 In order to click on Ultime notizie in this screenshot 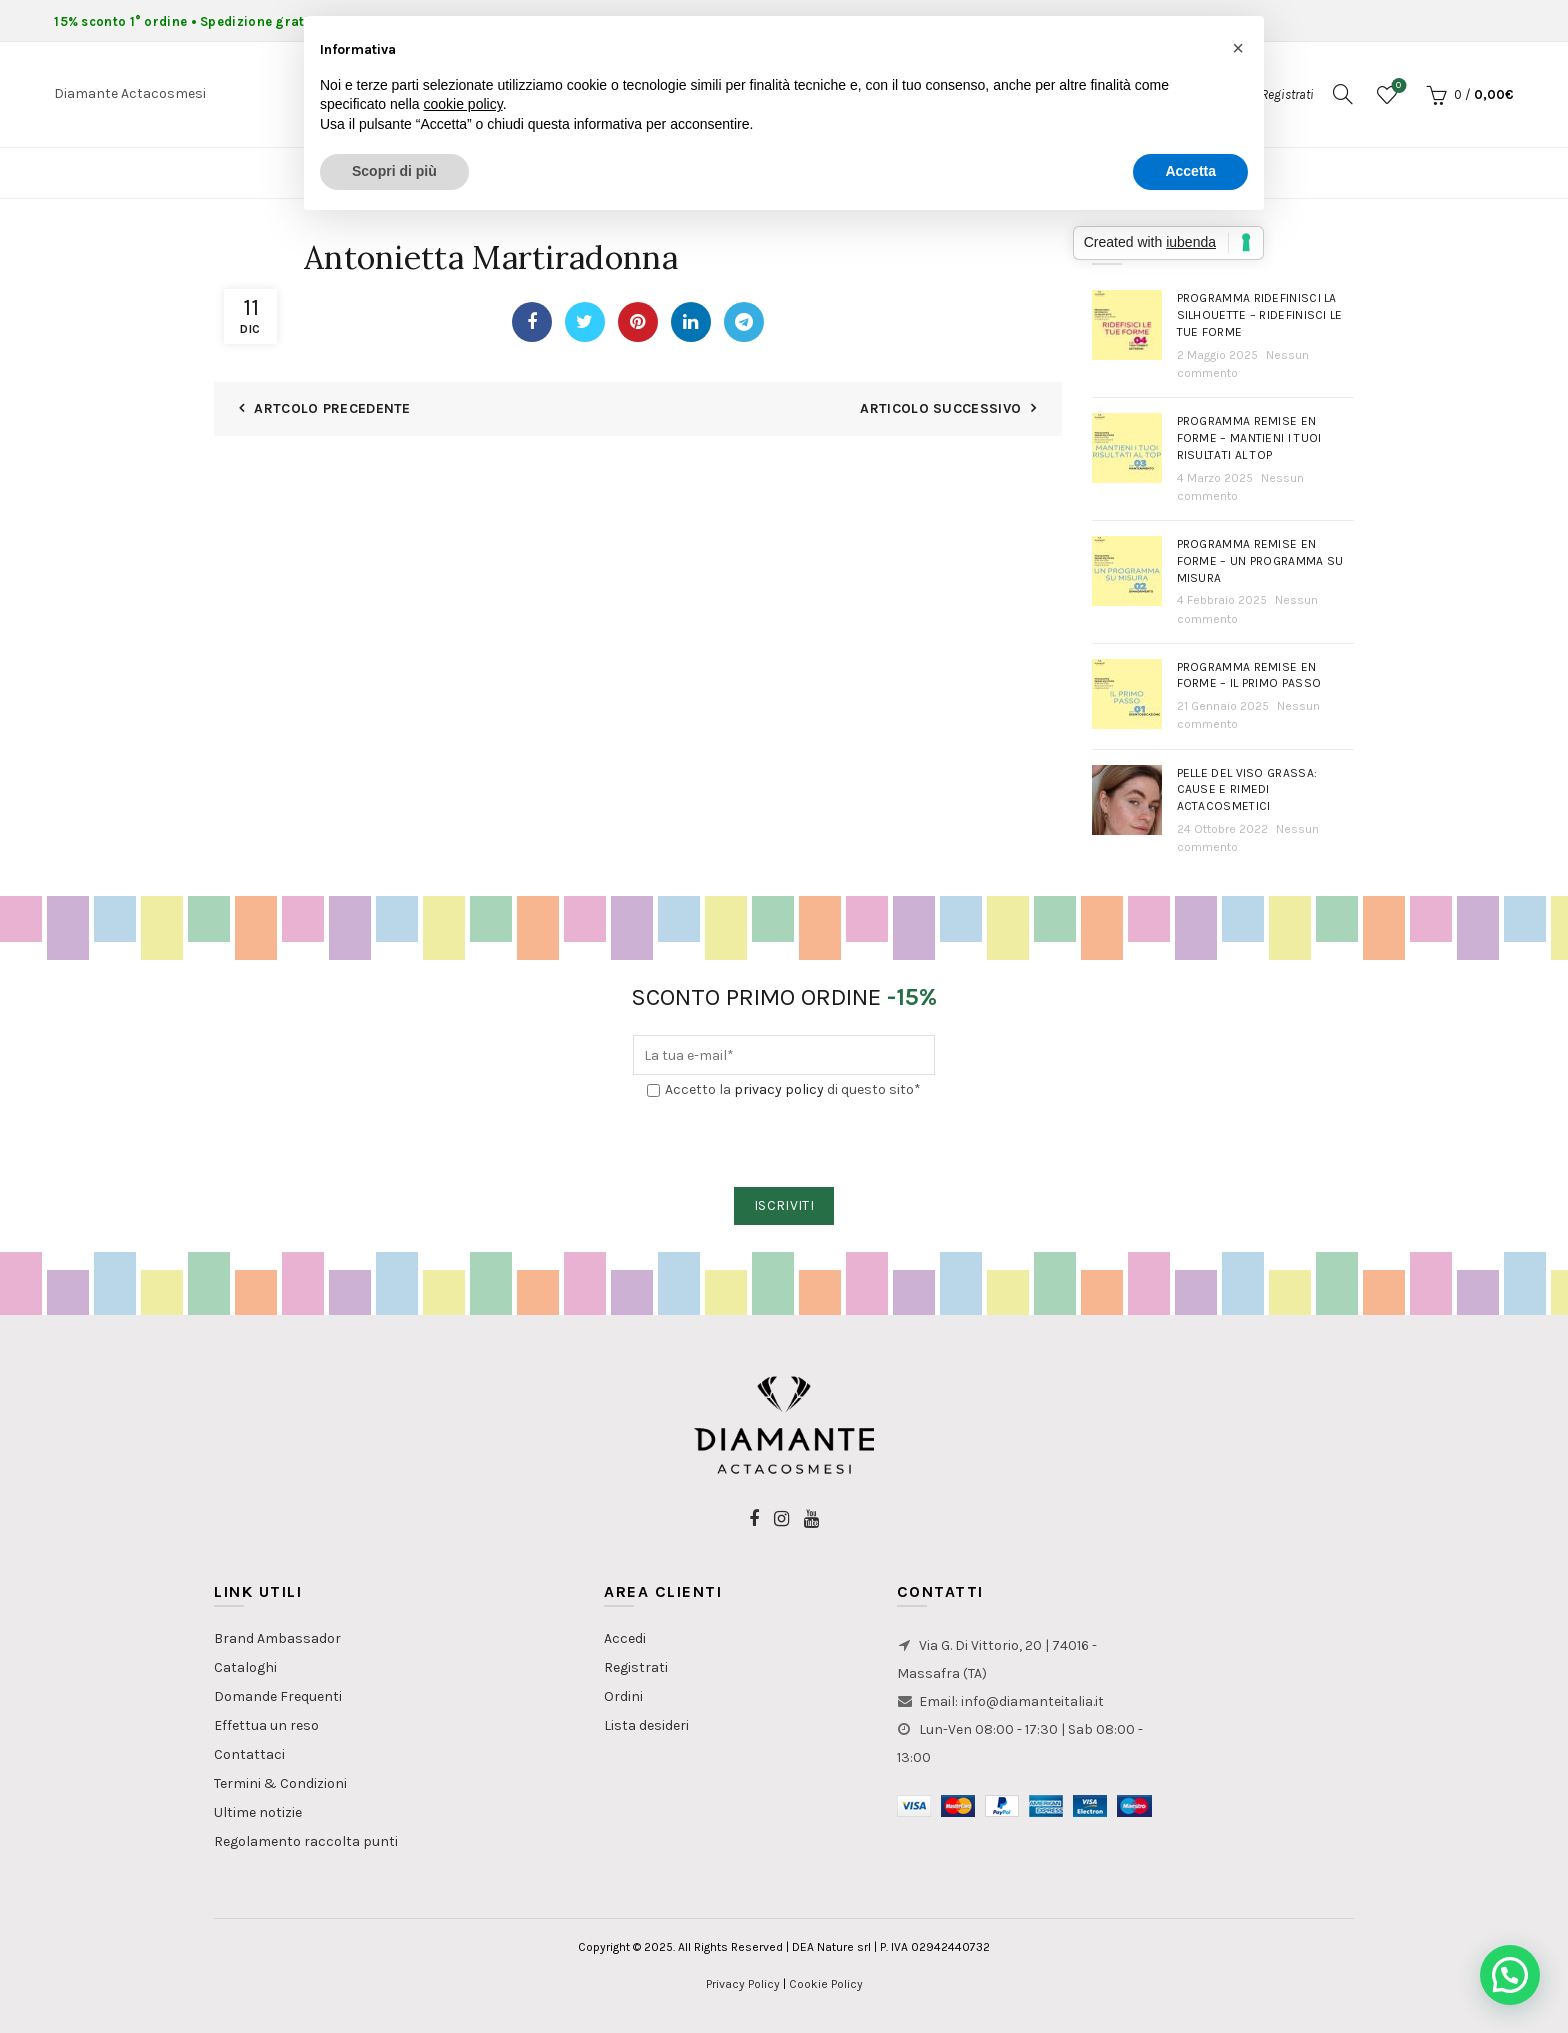, I will do `click(258, 1812)`.